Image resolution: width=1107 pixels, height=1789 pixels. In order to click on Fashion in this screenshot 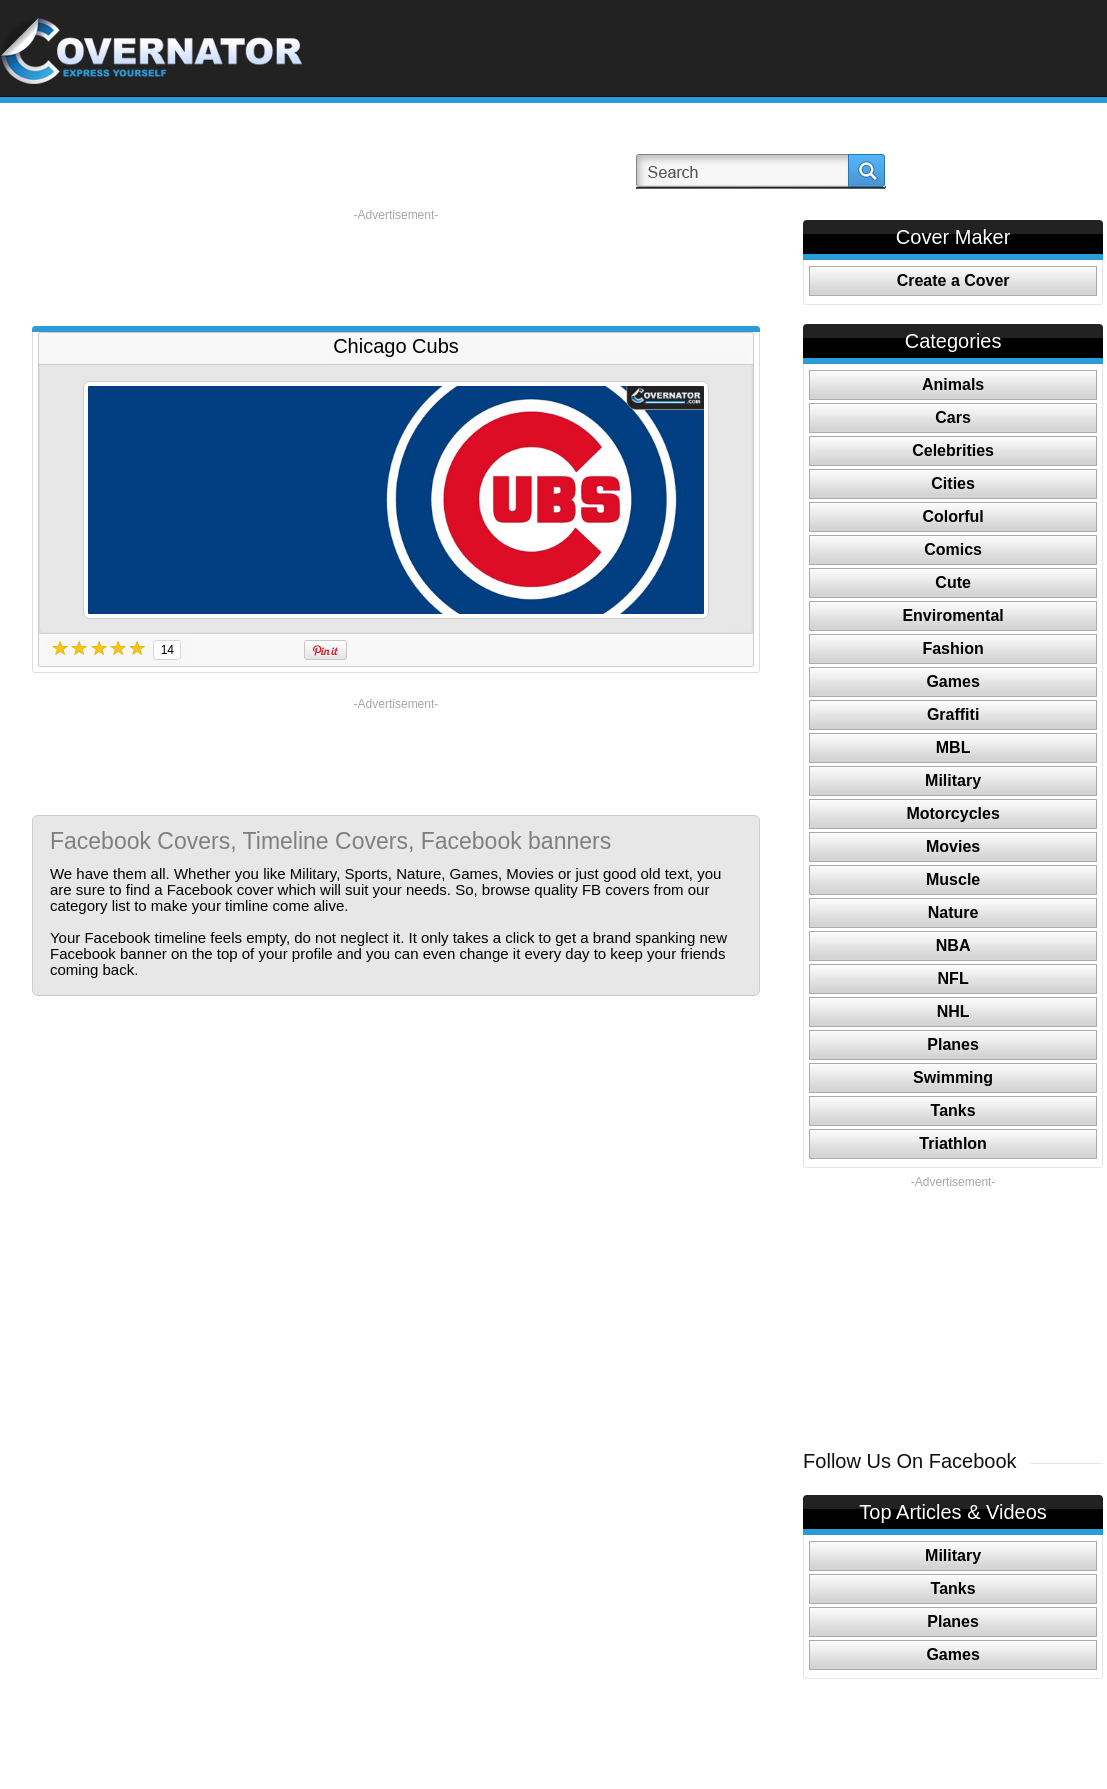, I will do `click(952, 648)`.